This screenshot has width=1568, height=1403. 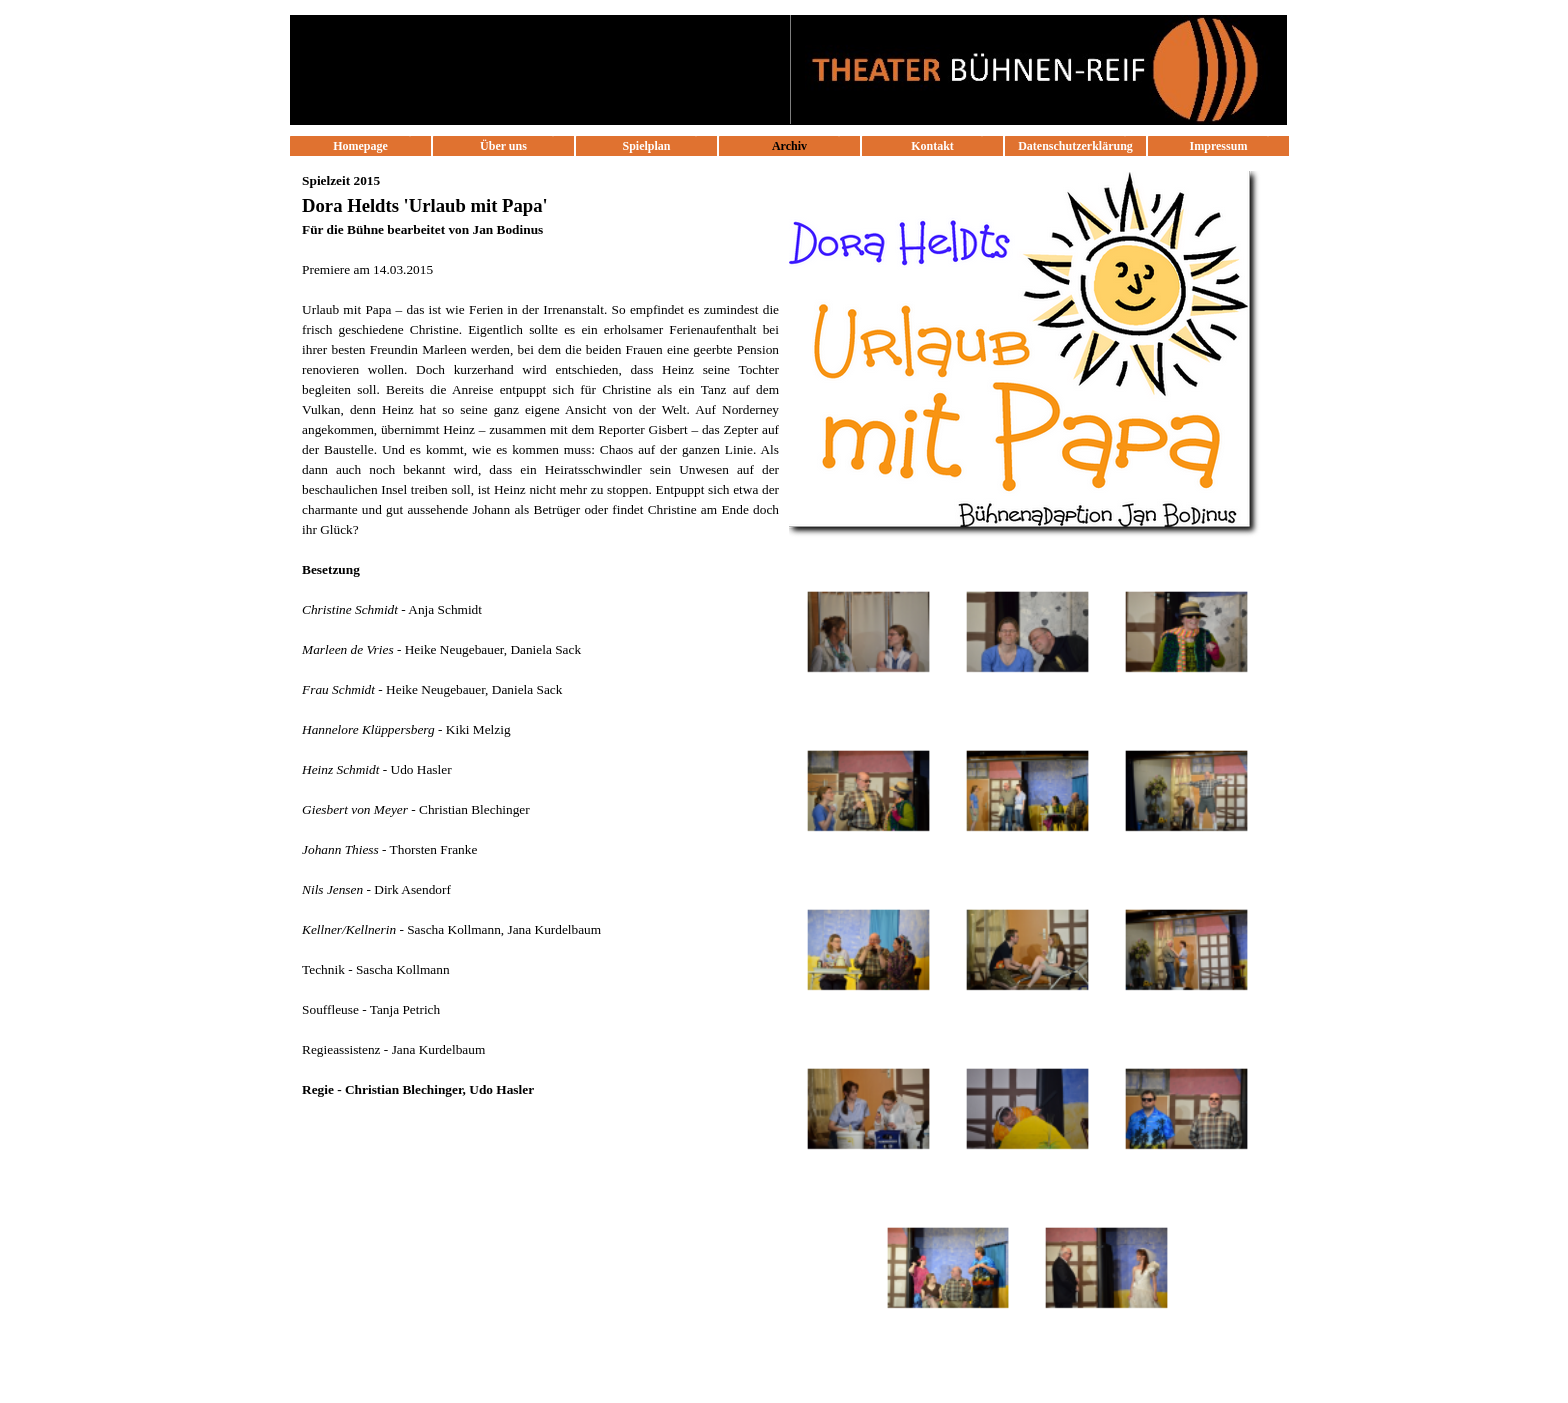 I want to click on Impressum, so click(x=1219, y=146).